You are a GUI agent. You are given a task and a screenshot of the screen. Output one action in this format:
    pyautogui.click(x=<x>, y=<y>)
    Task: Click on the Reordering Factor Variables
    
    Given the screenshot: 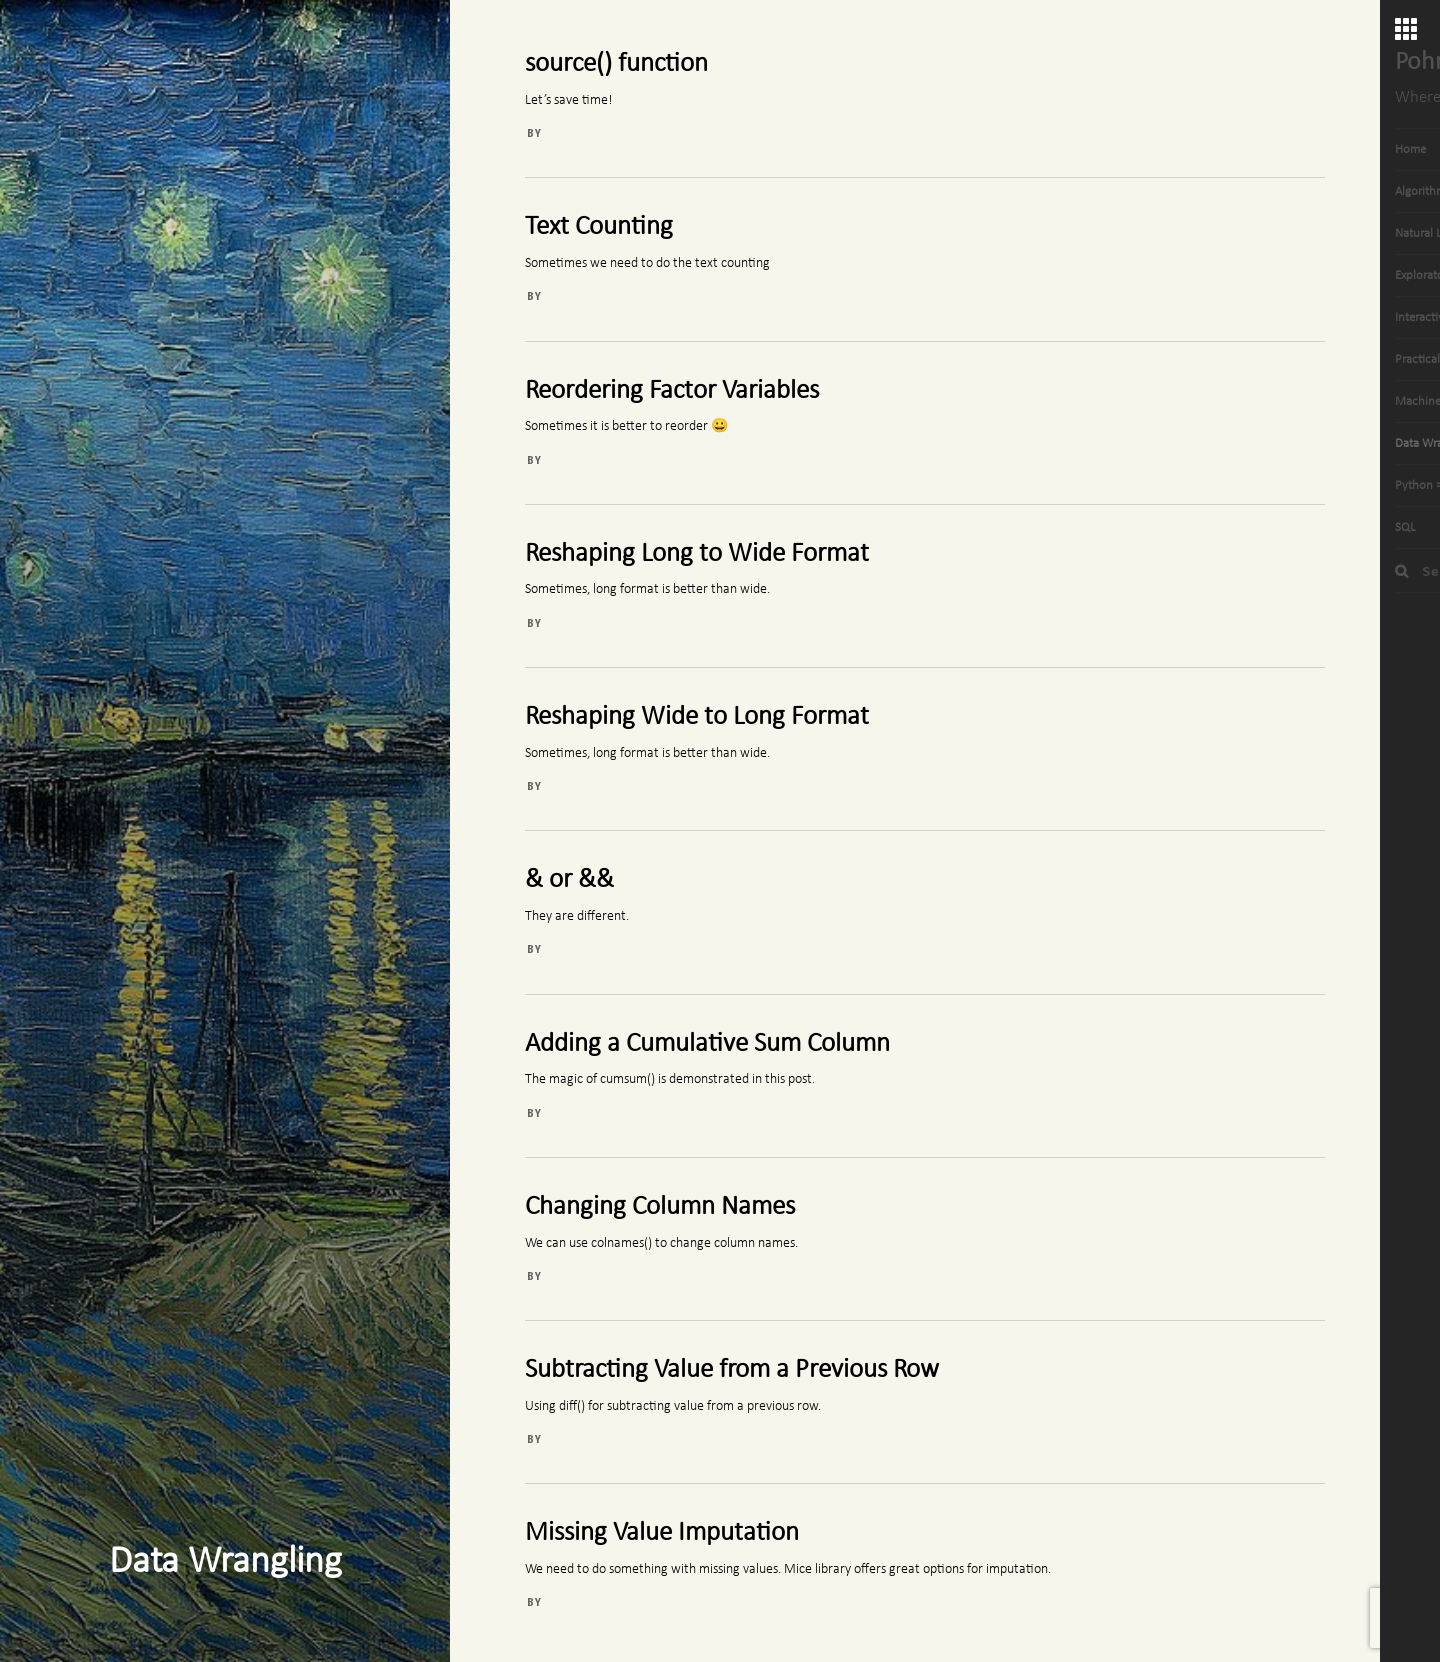 What is the action you would take?
    pyautogui.click(x=672, y=391)
    